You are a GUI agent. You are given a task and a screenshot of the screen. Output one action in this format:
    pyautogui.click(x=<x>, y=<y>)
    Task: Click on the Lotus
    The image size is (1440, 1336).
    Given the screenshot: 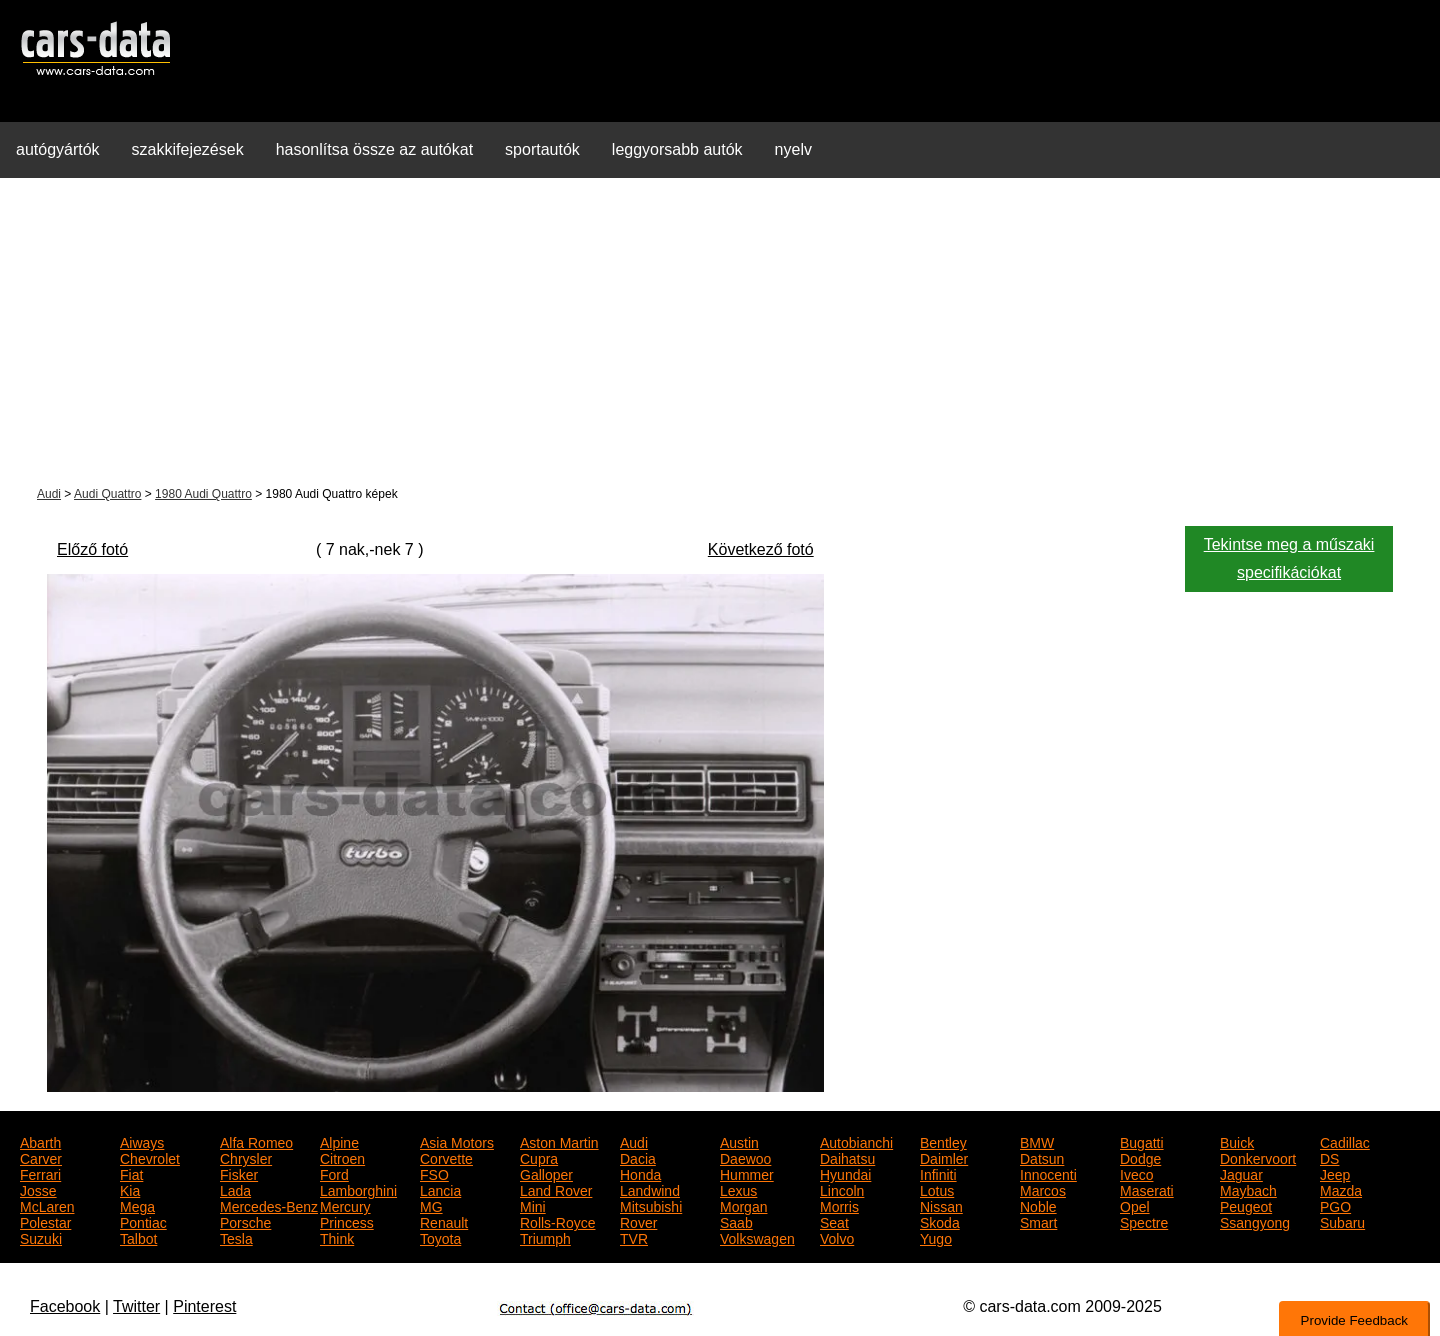 What is the action you would take?
    pyautogui.click(x=937, y=1189)
    